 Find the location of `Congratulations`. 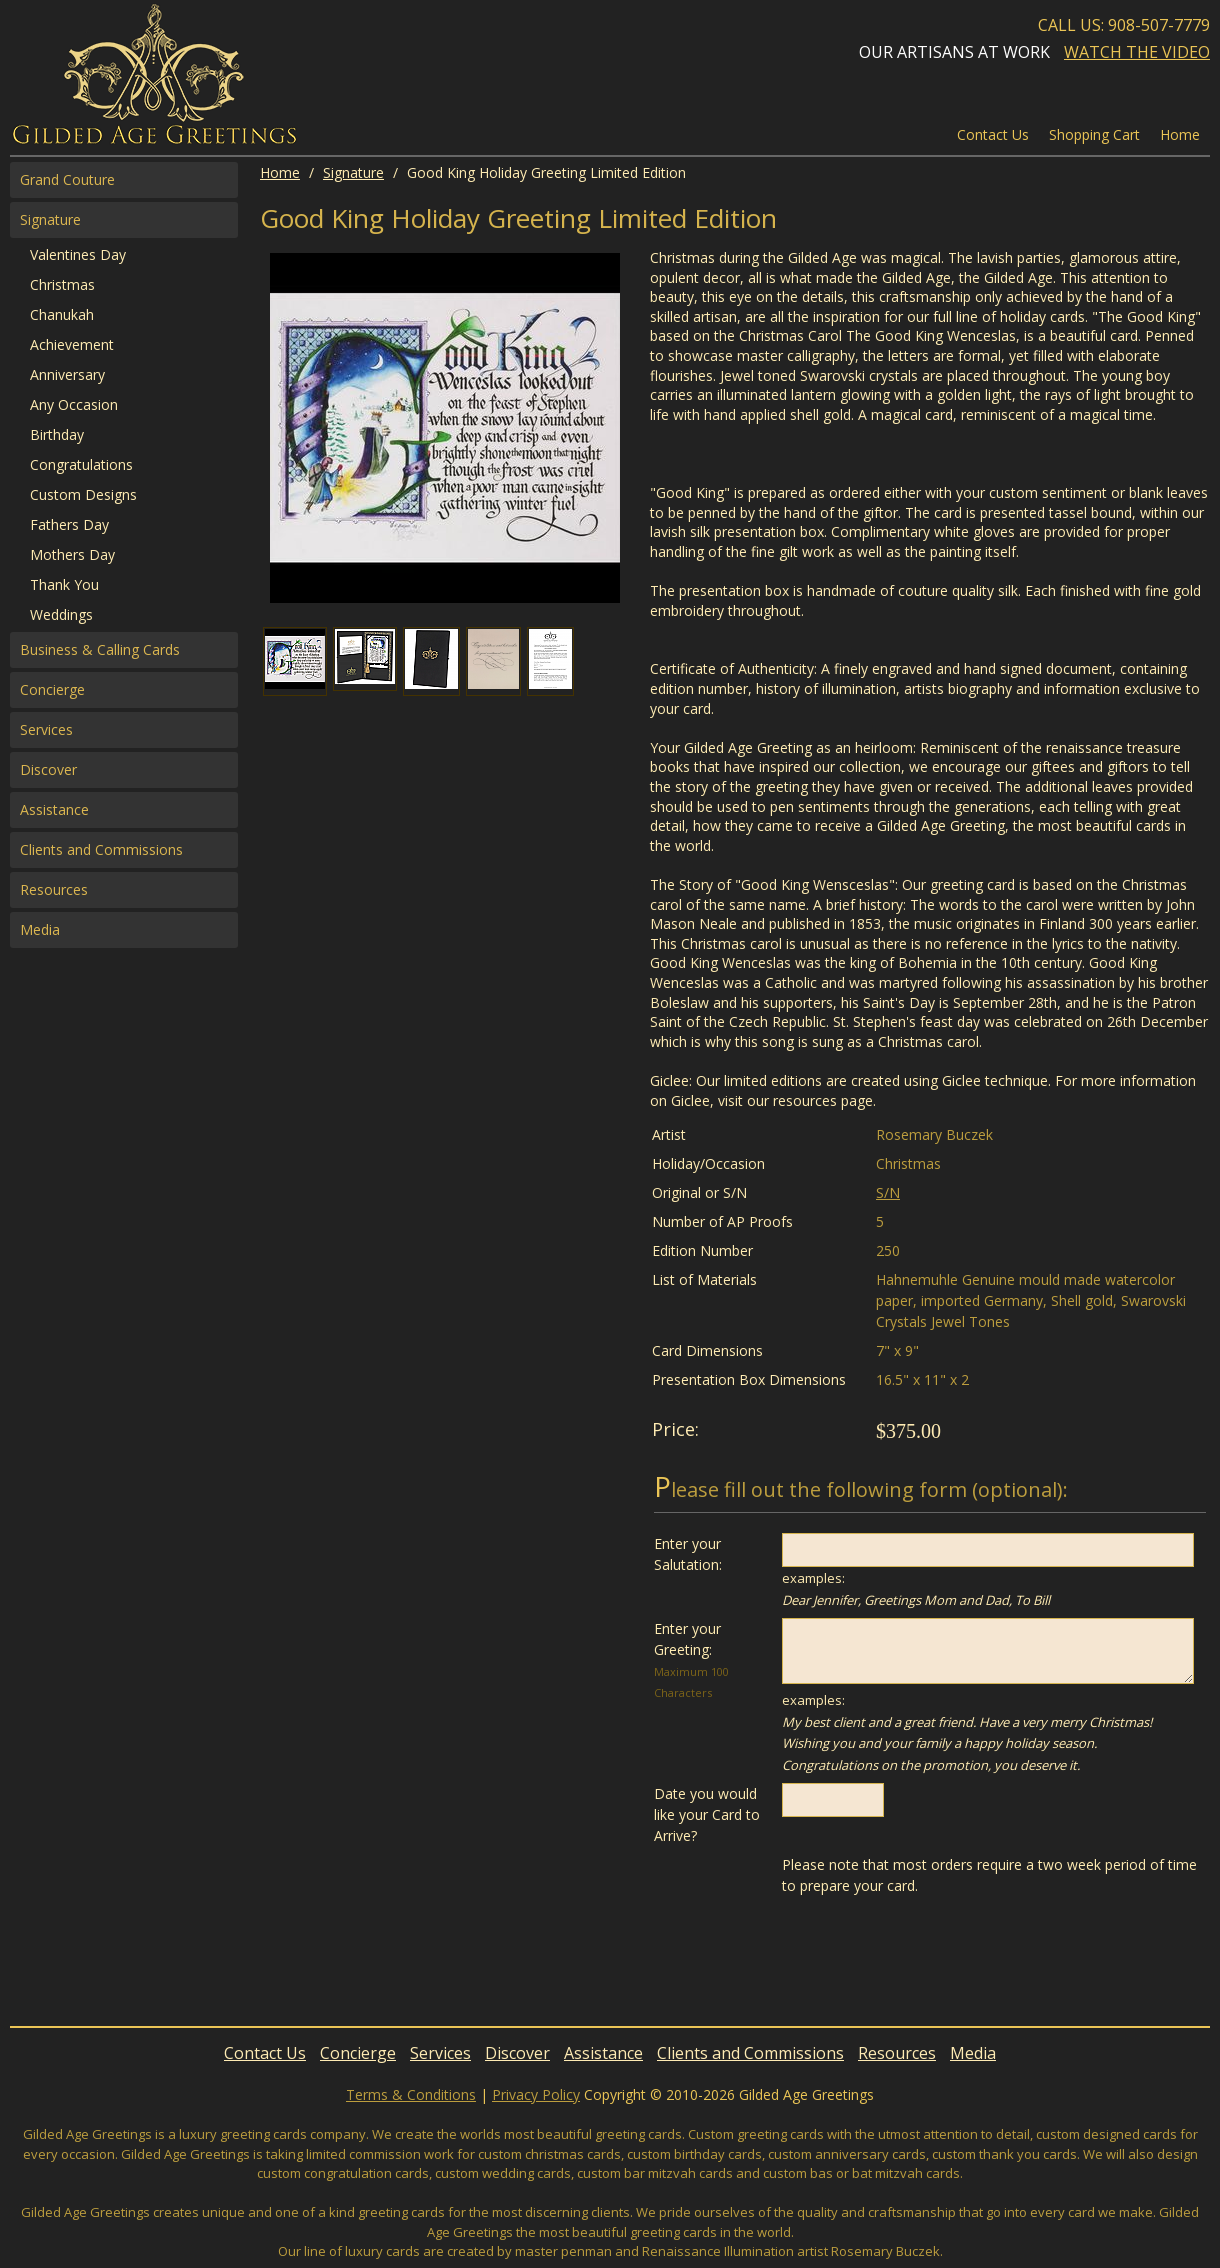

Congratulations is located at coordinates (81, 464).